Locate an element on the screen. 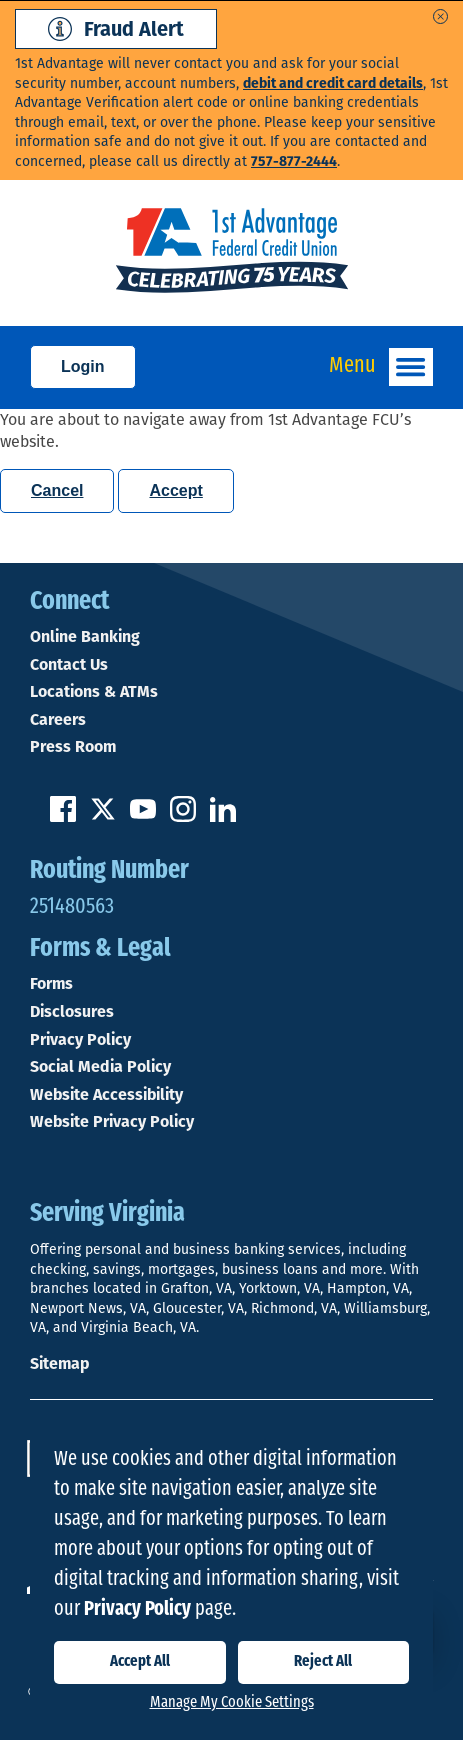 This screenshot has height=1740, width=463. Website Accessibility is located at coordinates (106, 1095).